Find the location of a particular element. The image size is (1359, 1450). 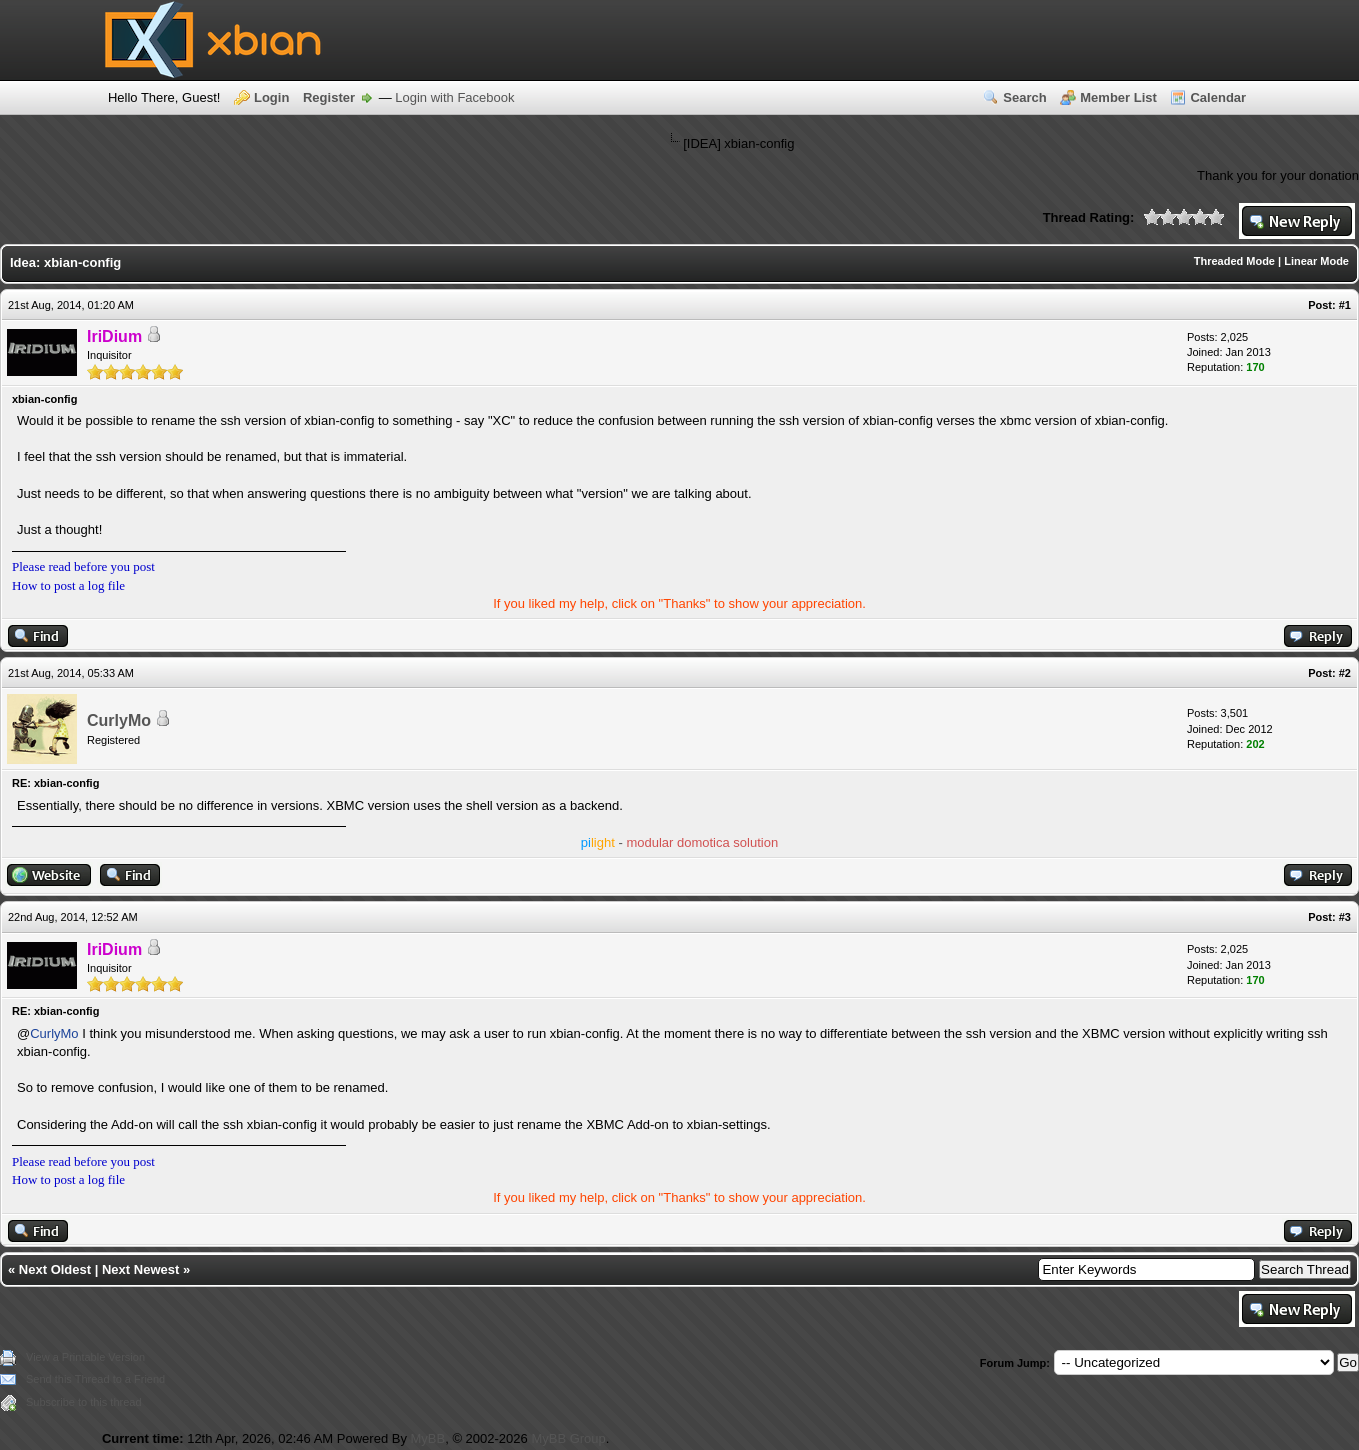

Login with Facebook is located at coordinates (454, 97).